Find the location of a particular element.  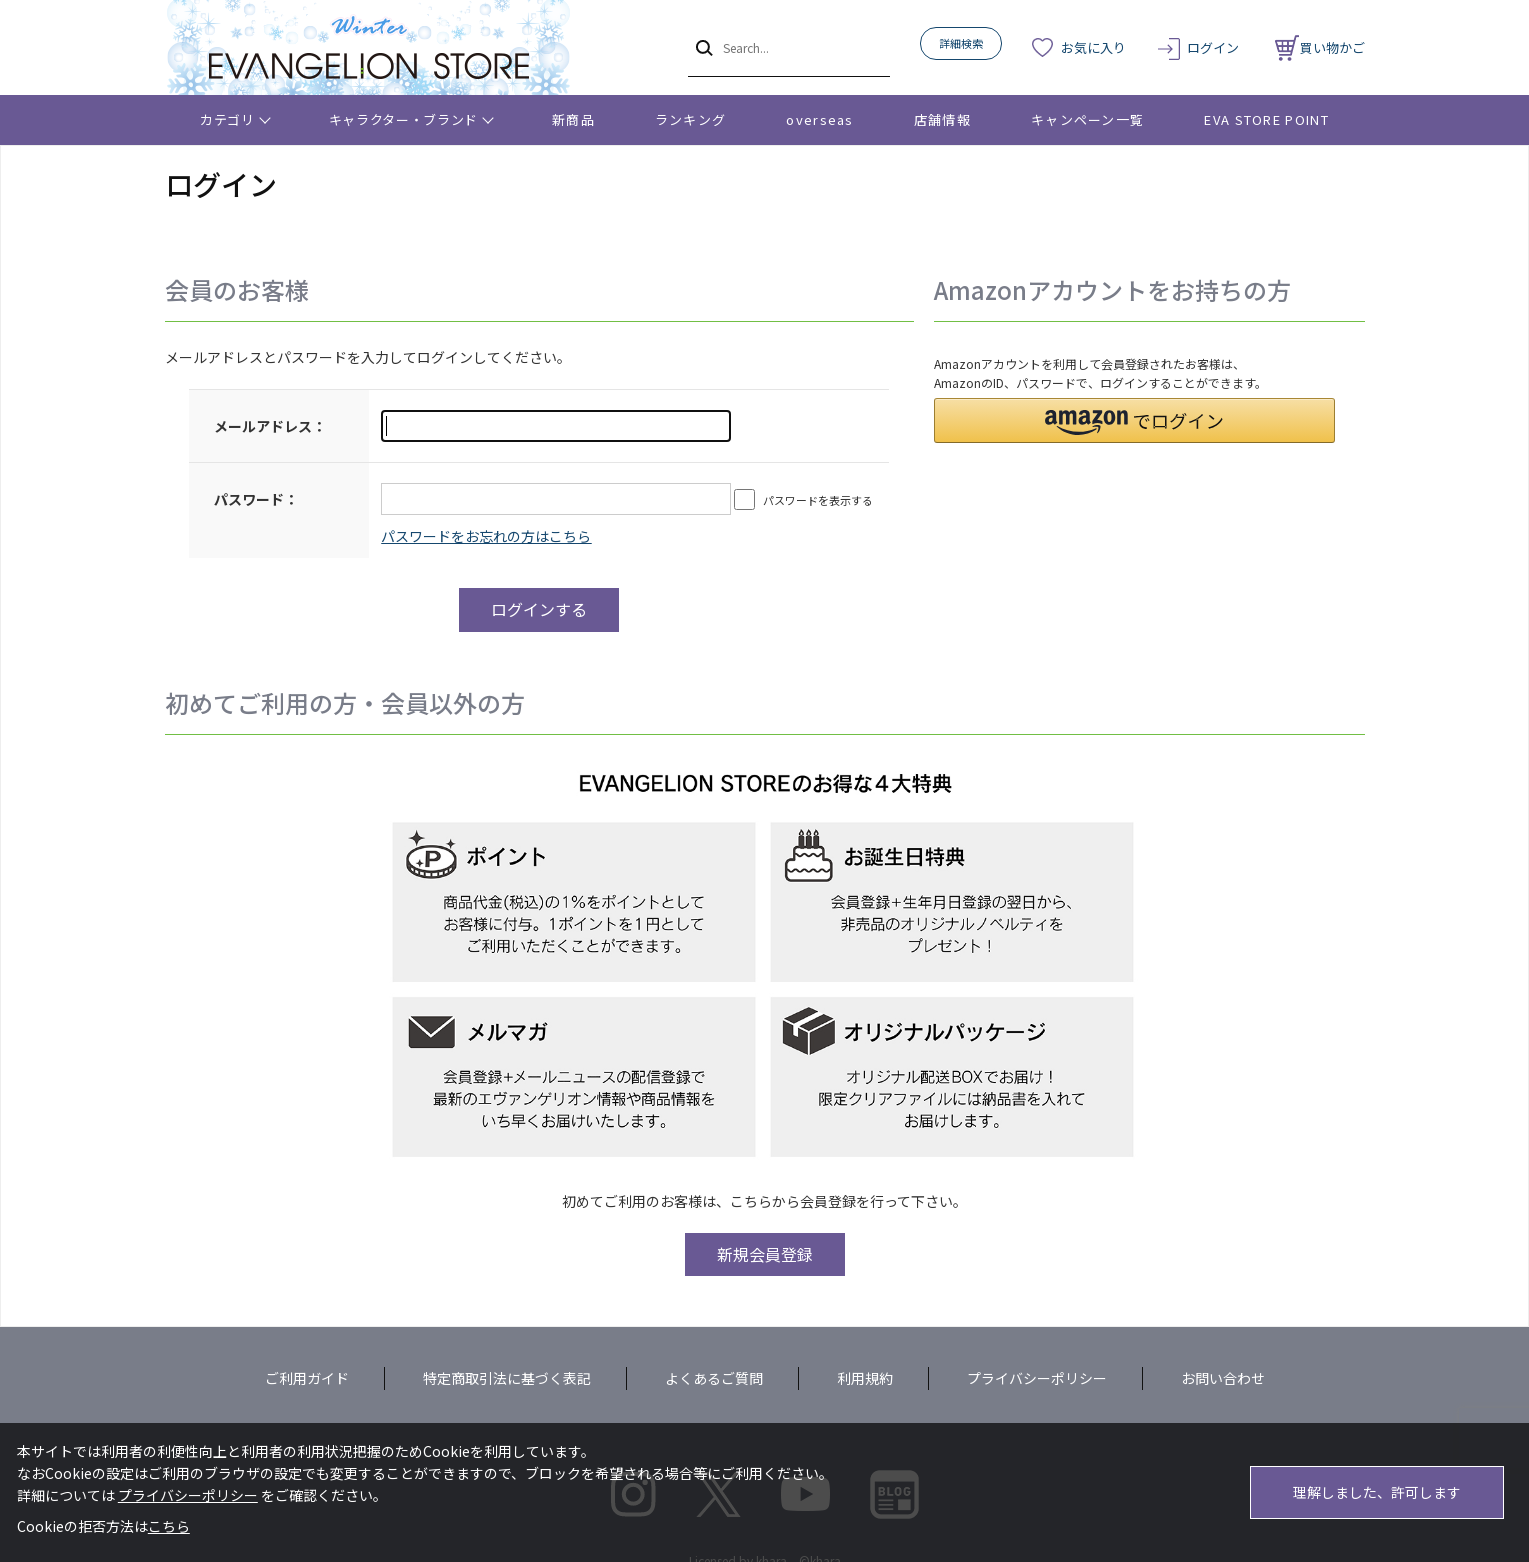

ご利用ガイド is located at coordinates (307, 1378).